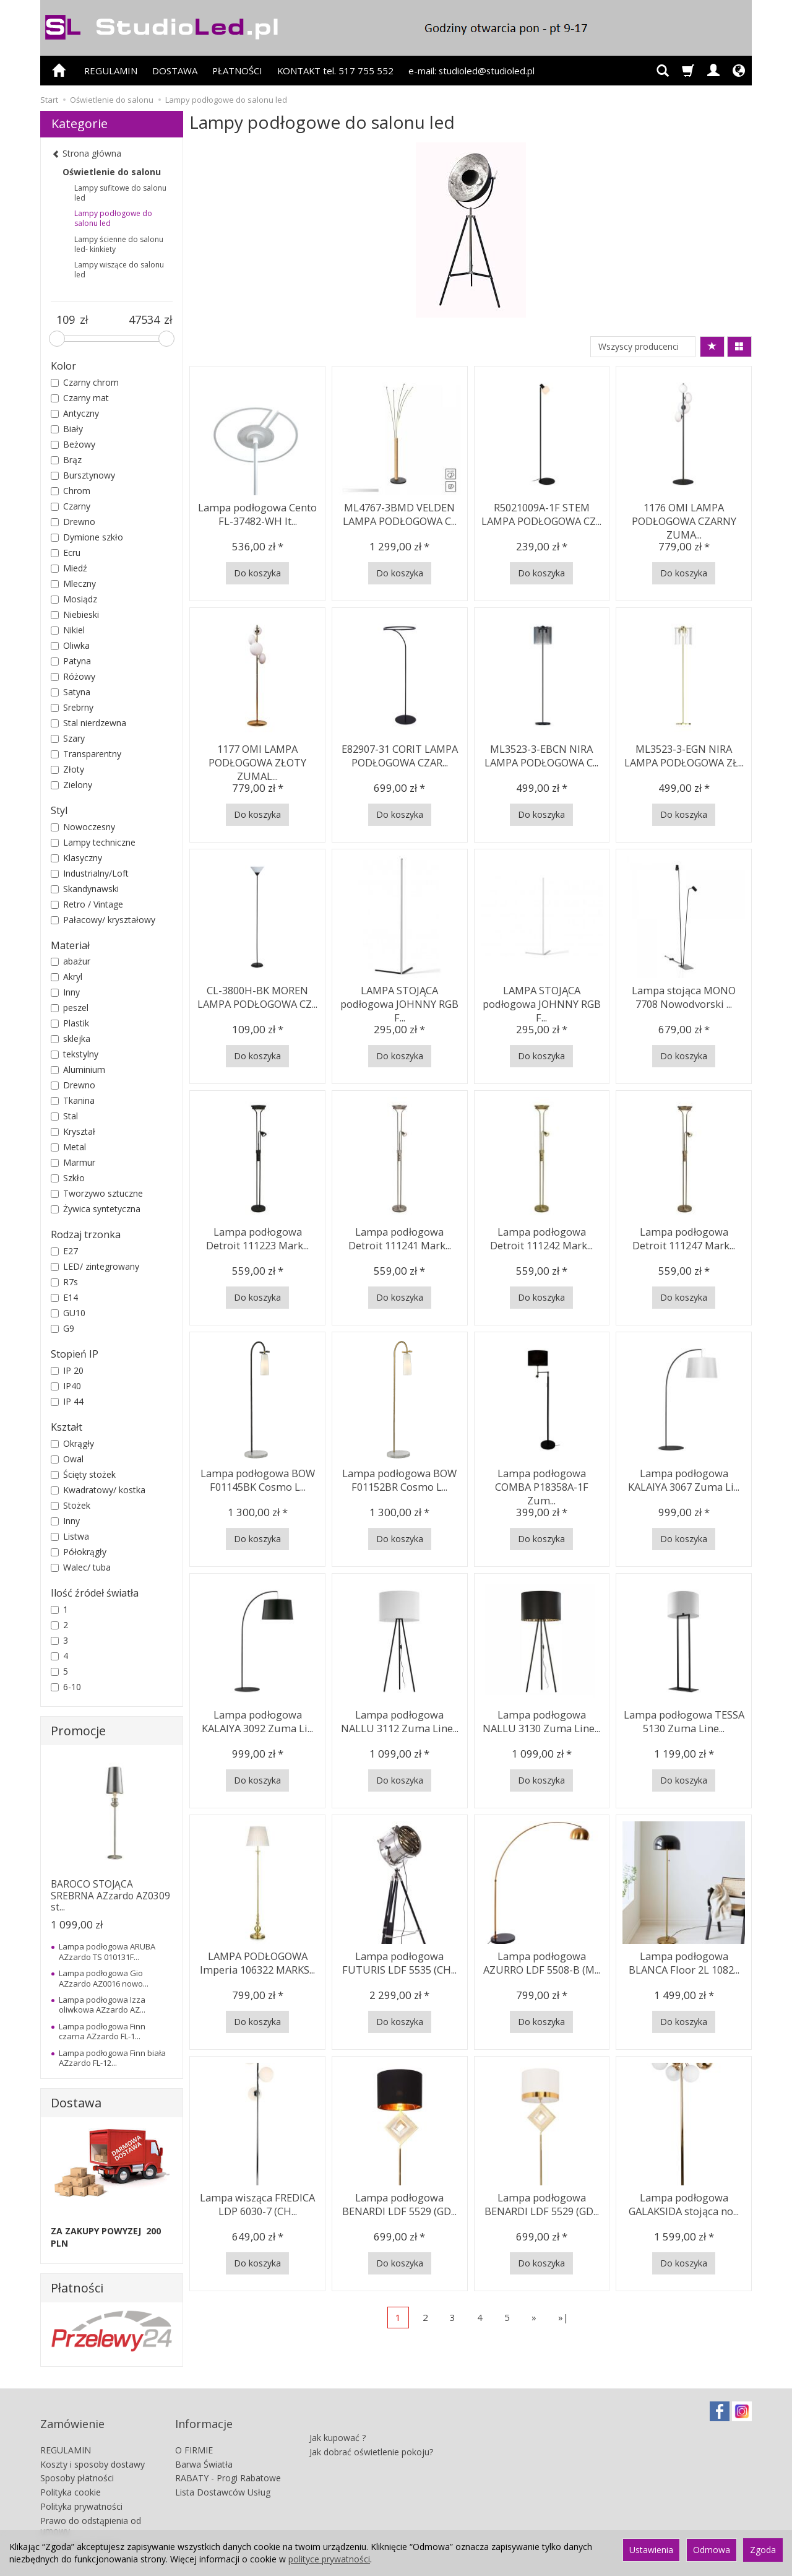  I want to click on LAMPA STOJĄCA podłogowa JOHNNY RGB F..., so click(399, 1000).